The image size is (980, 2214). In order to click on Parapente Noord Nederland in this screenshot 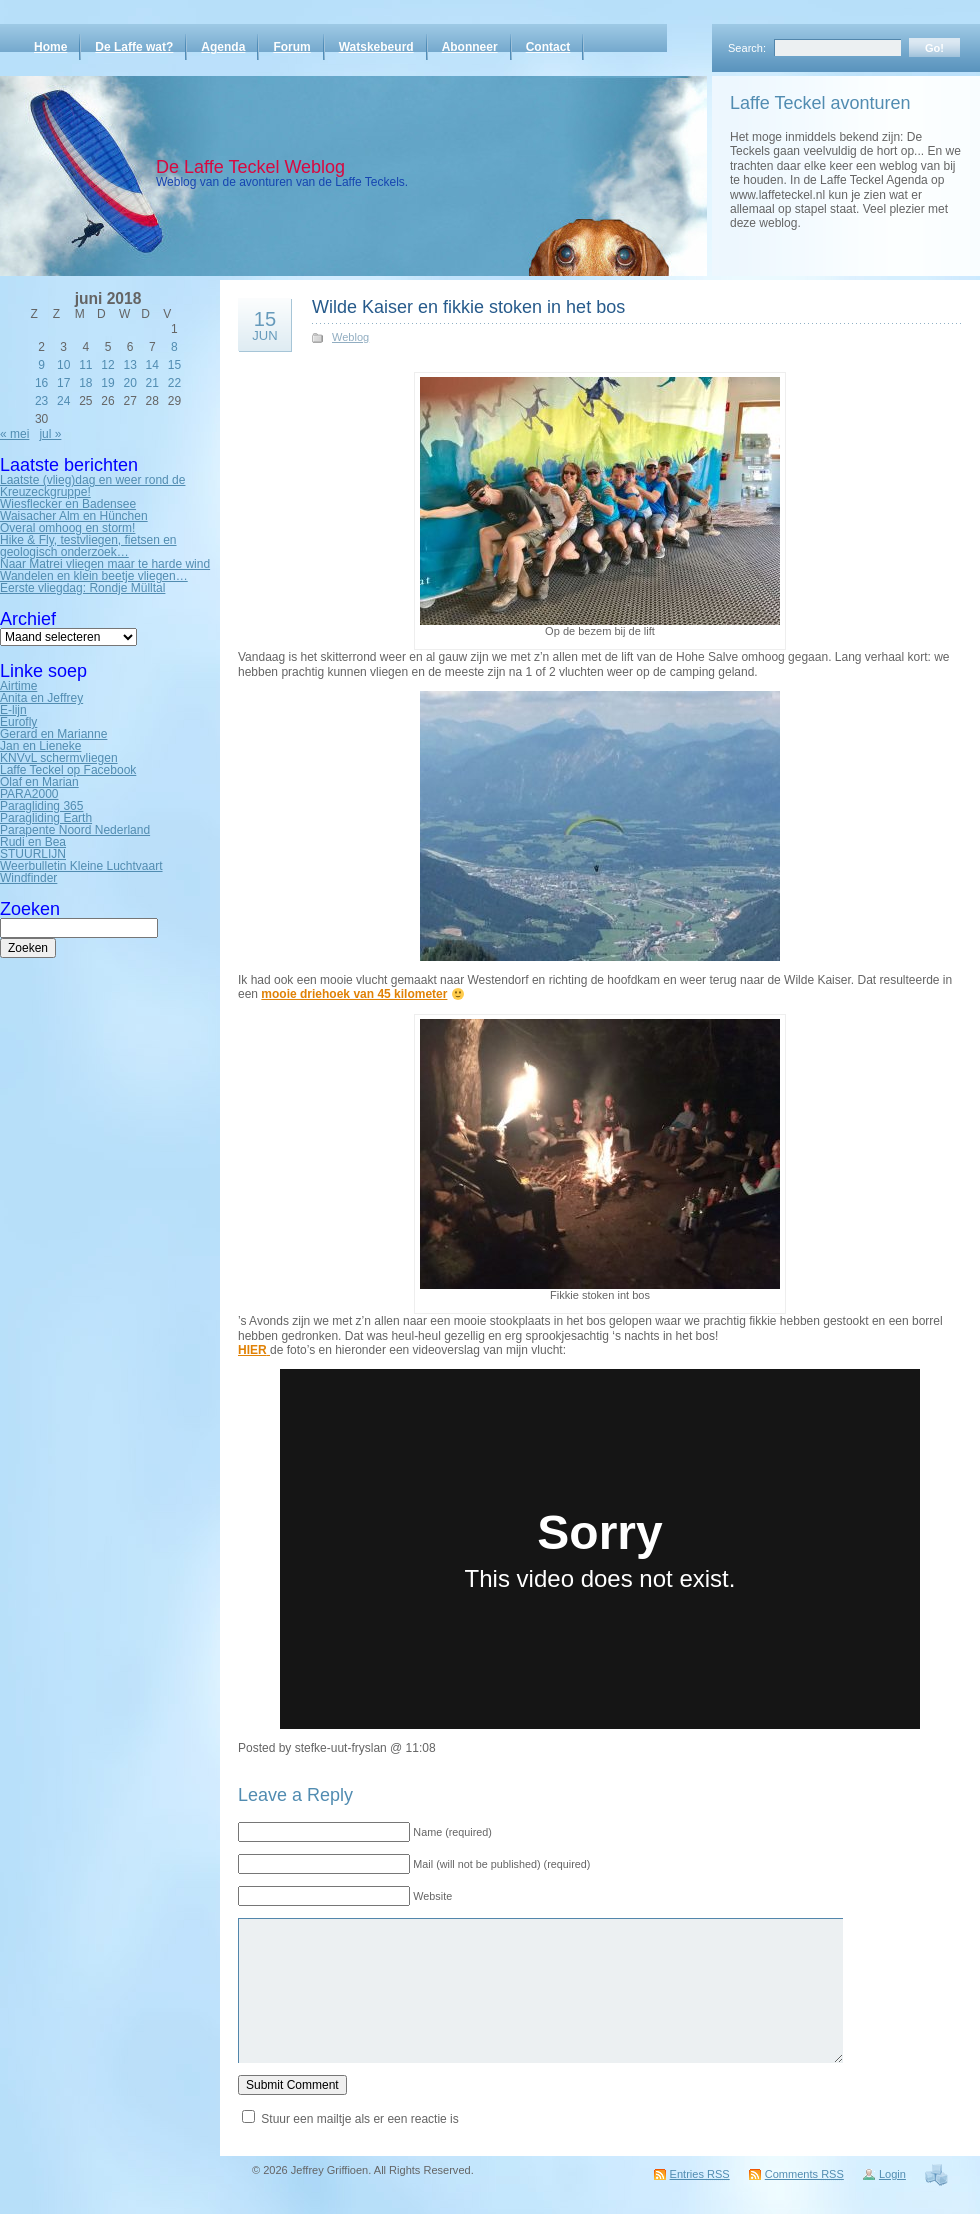, I will do `click(75, 830)`.